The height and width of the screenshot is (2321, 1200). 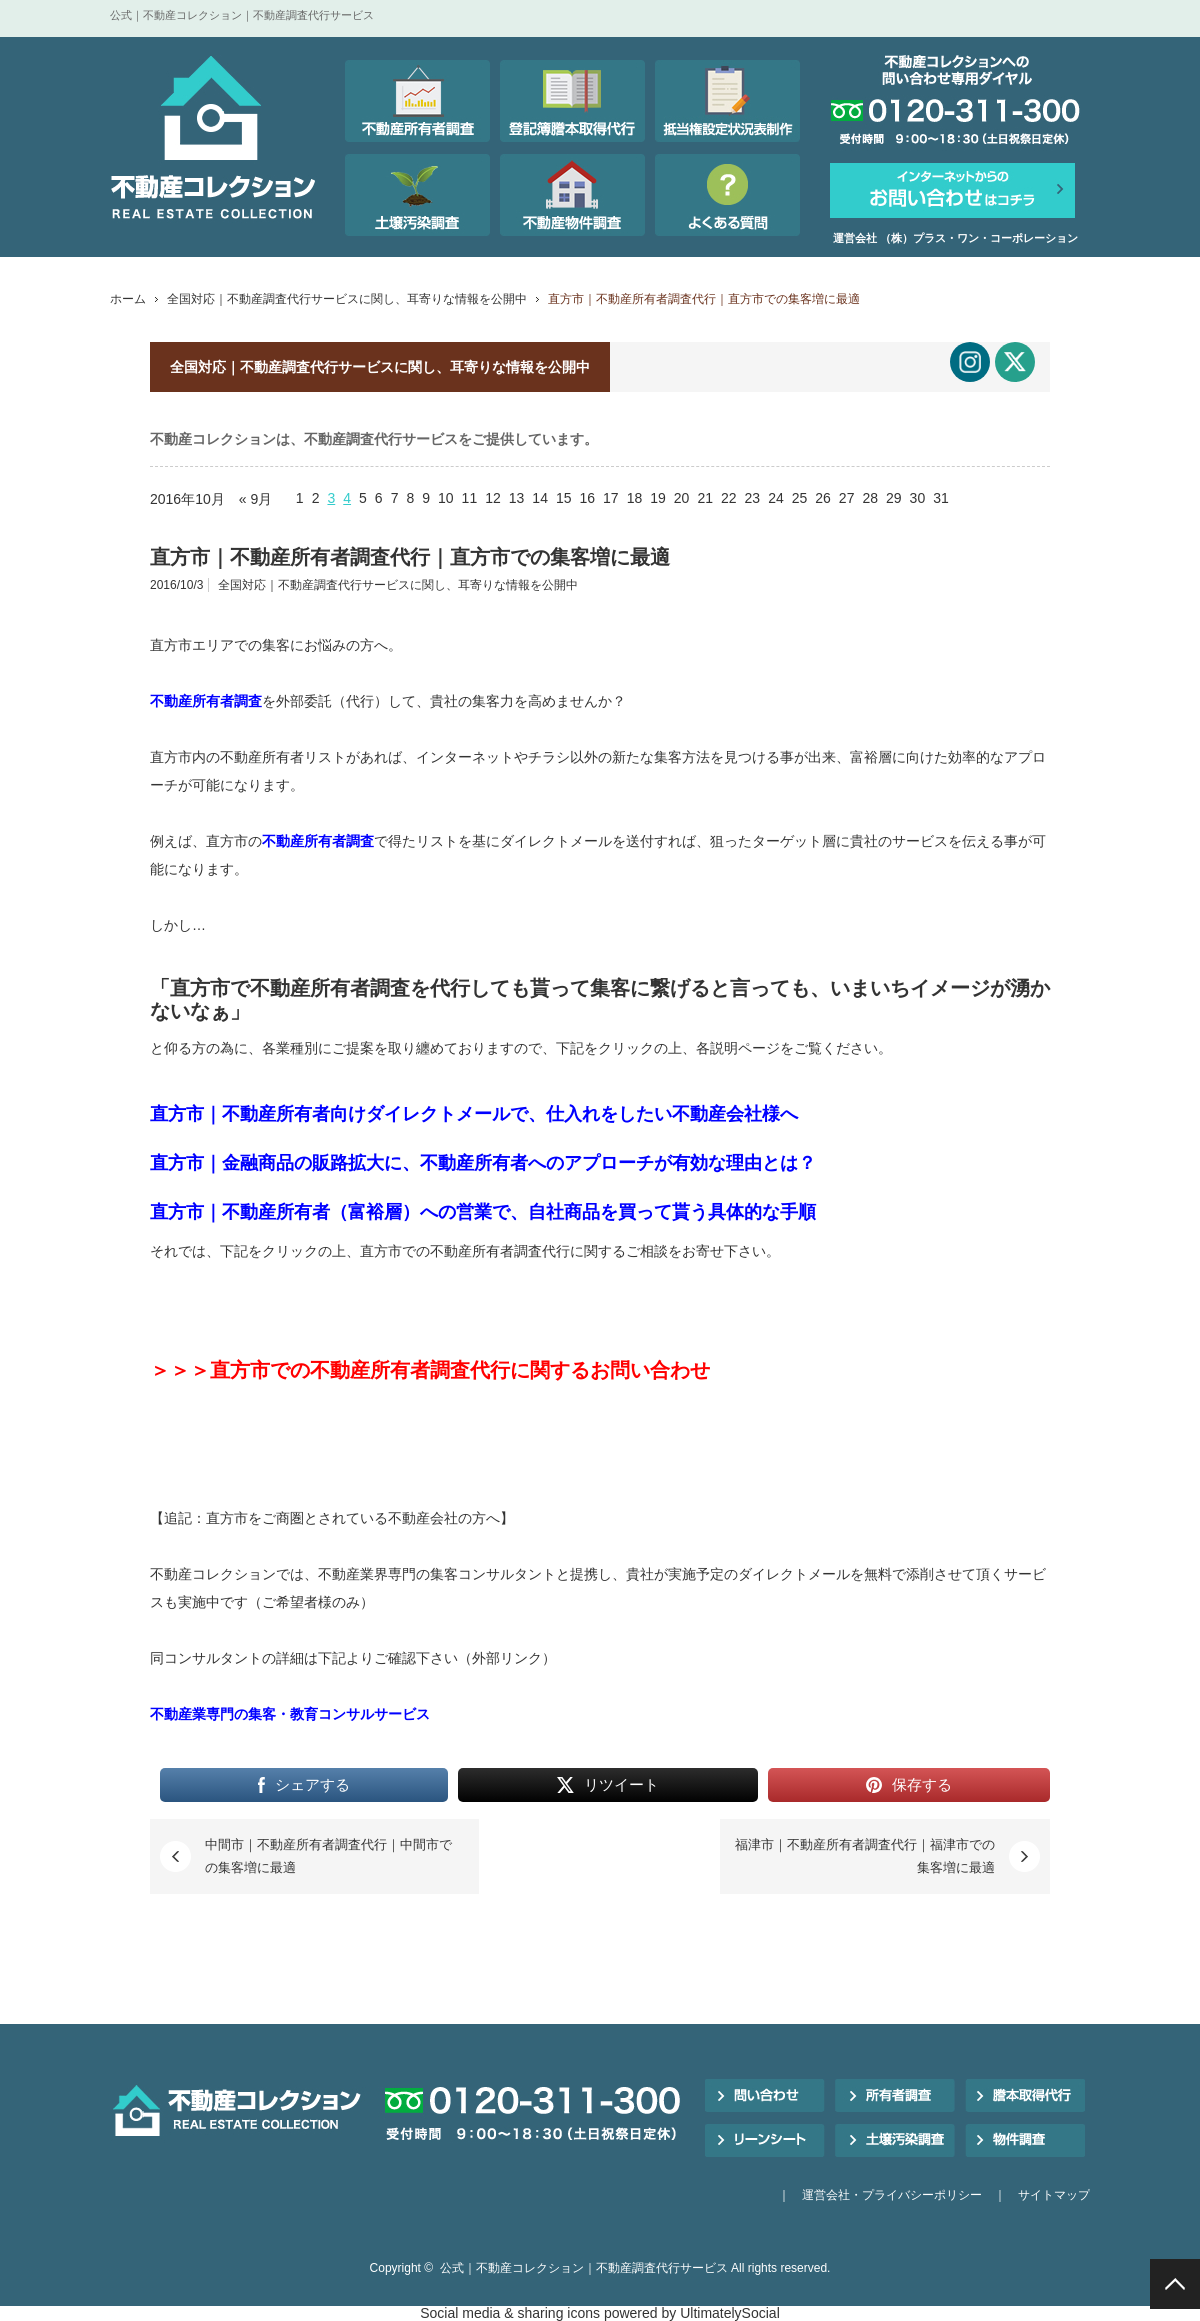 What do you see at coordinates (1175, 2284) in the screenshot?
I see `PAGE TOP` at bounding box center [1175, 2284].